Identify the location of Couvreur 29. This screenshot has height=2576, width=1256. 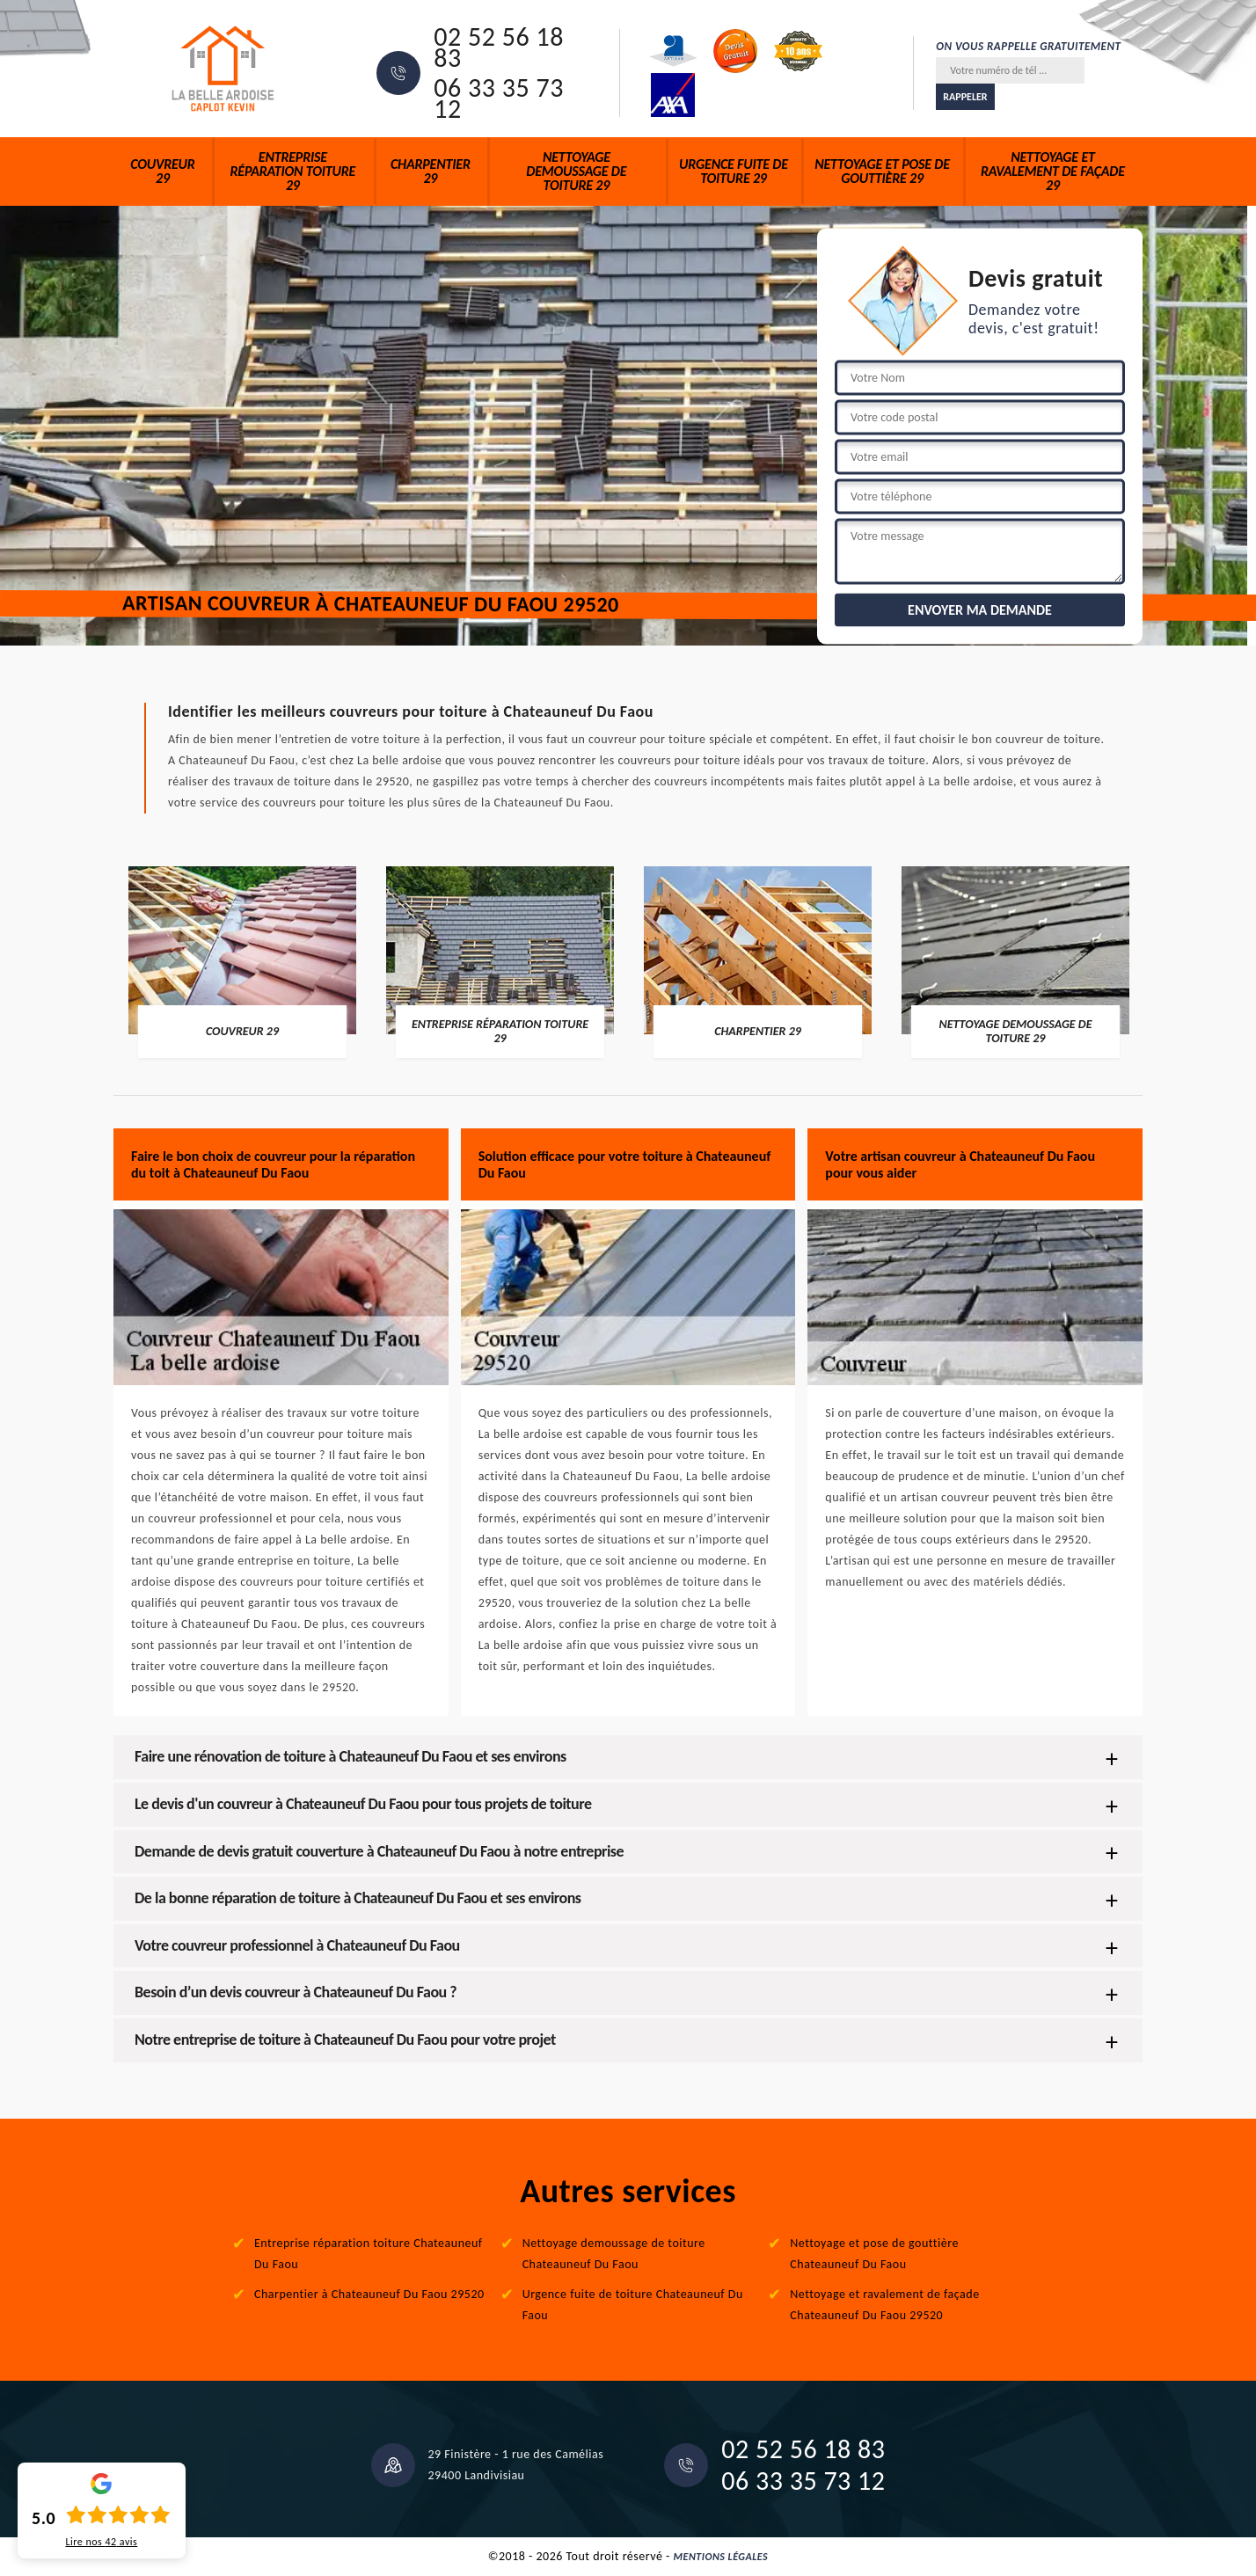
(162, 171).